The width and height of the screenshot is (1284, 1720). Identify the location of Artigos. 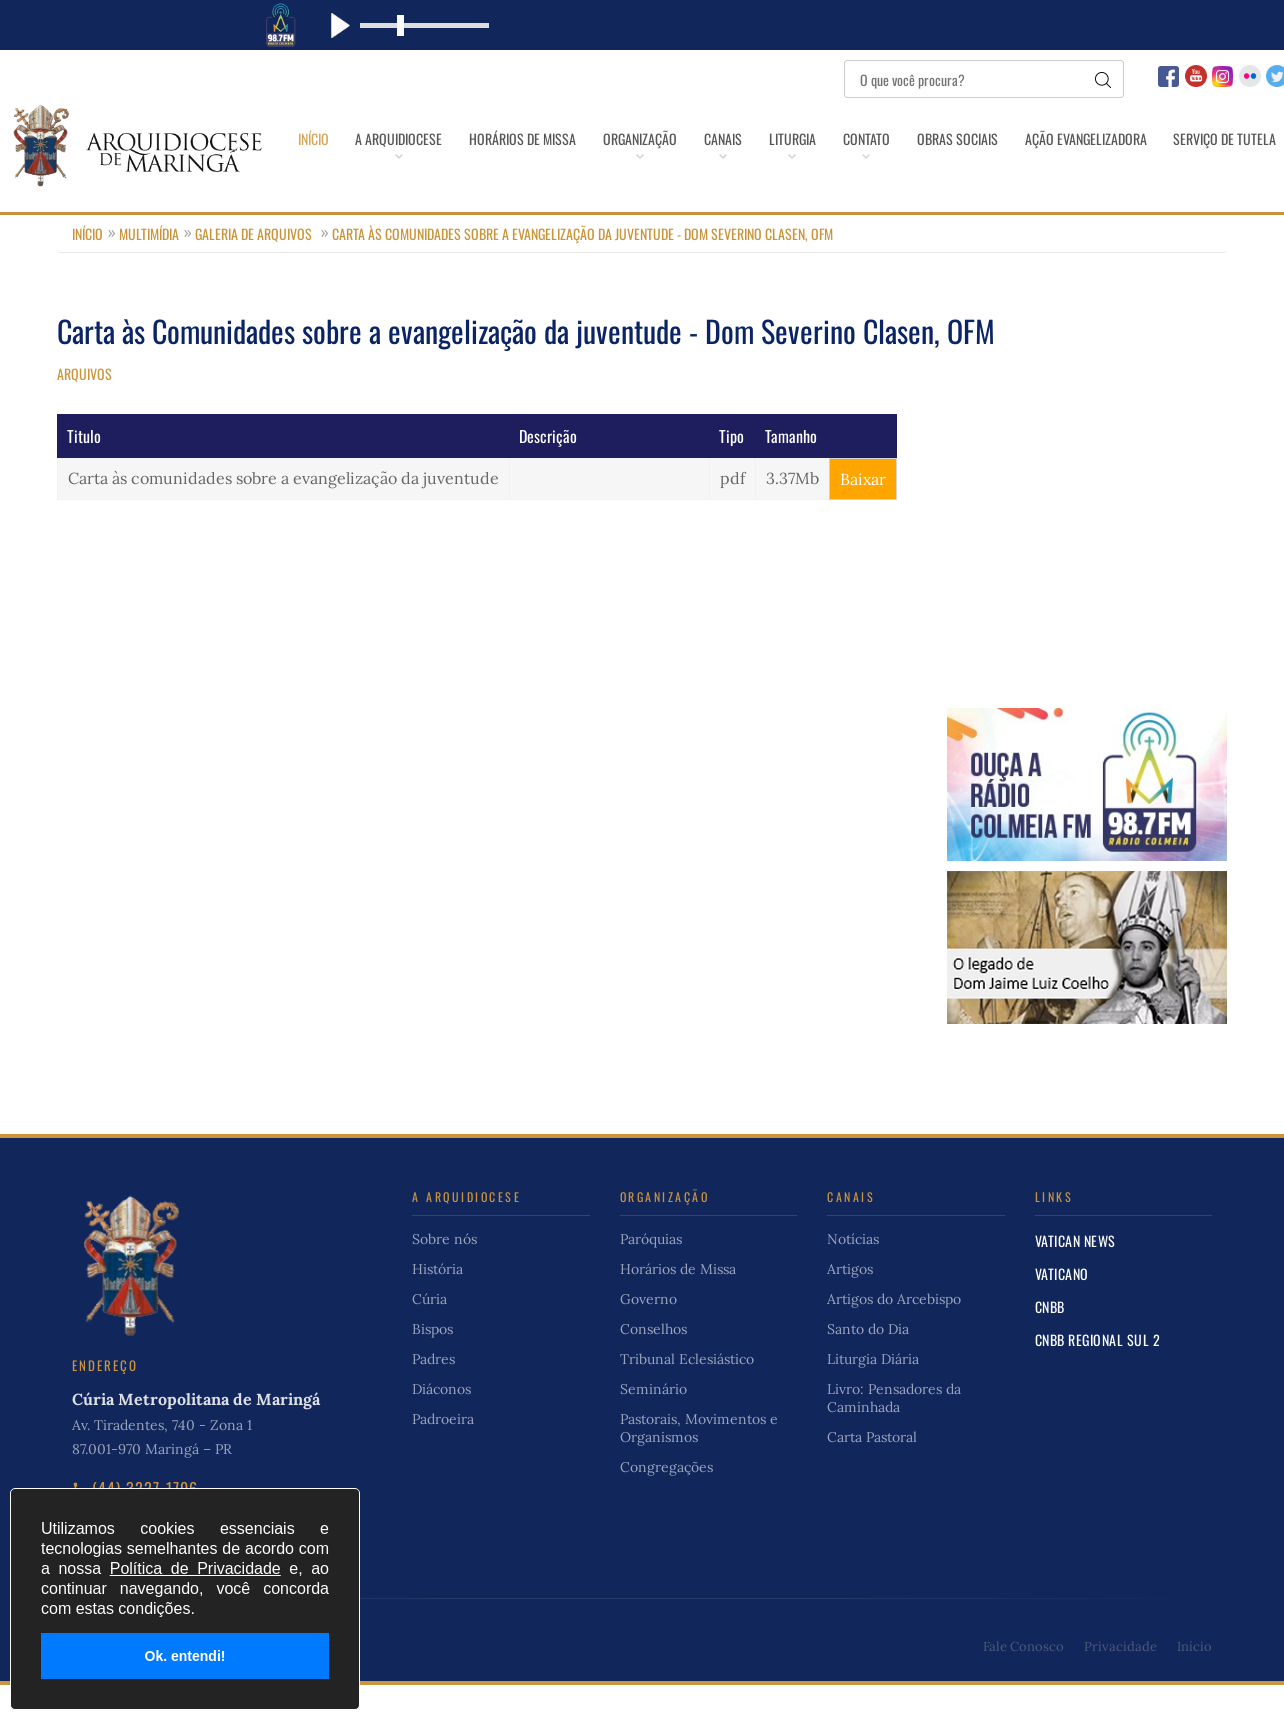
(850, 1304).